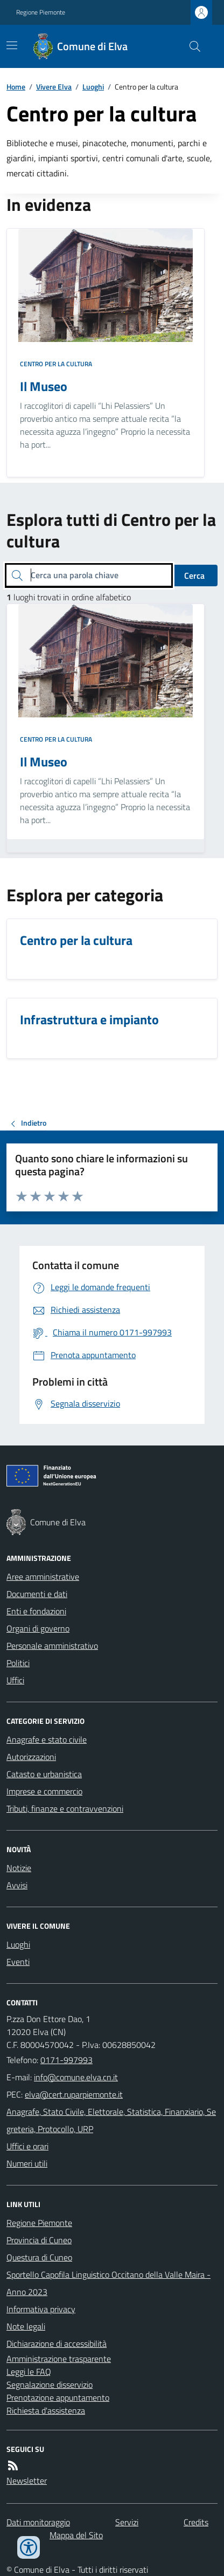  I want to click on Aree amministrative, so click(42, 1576).